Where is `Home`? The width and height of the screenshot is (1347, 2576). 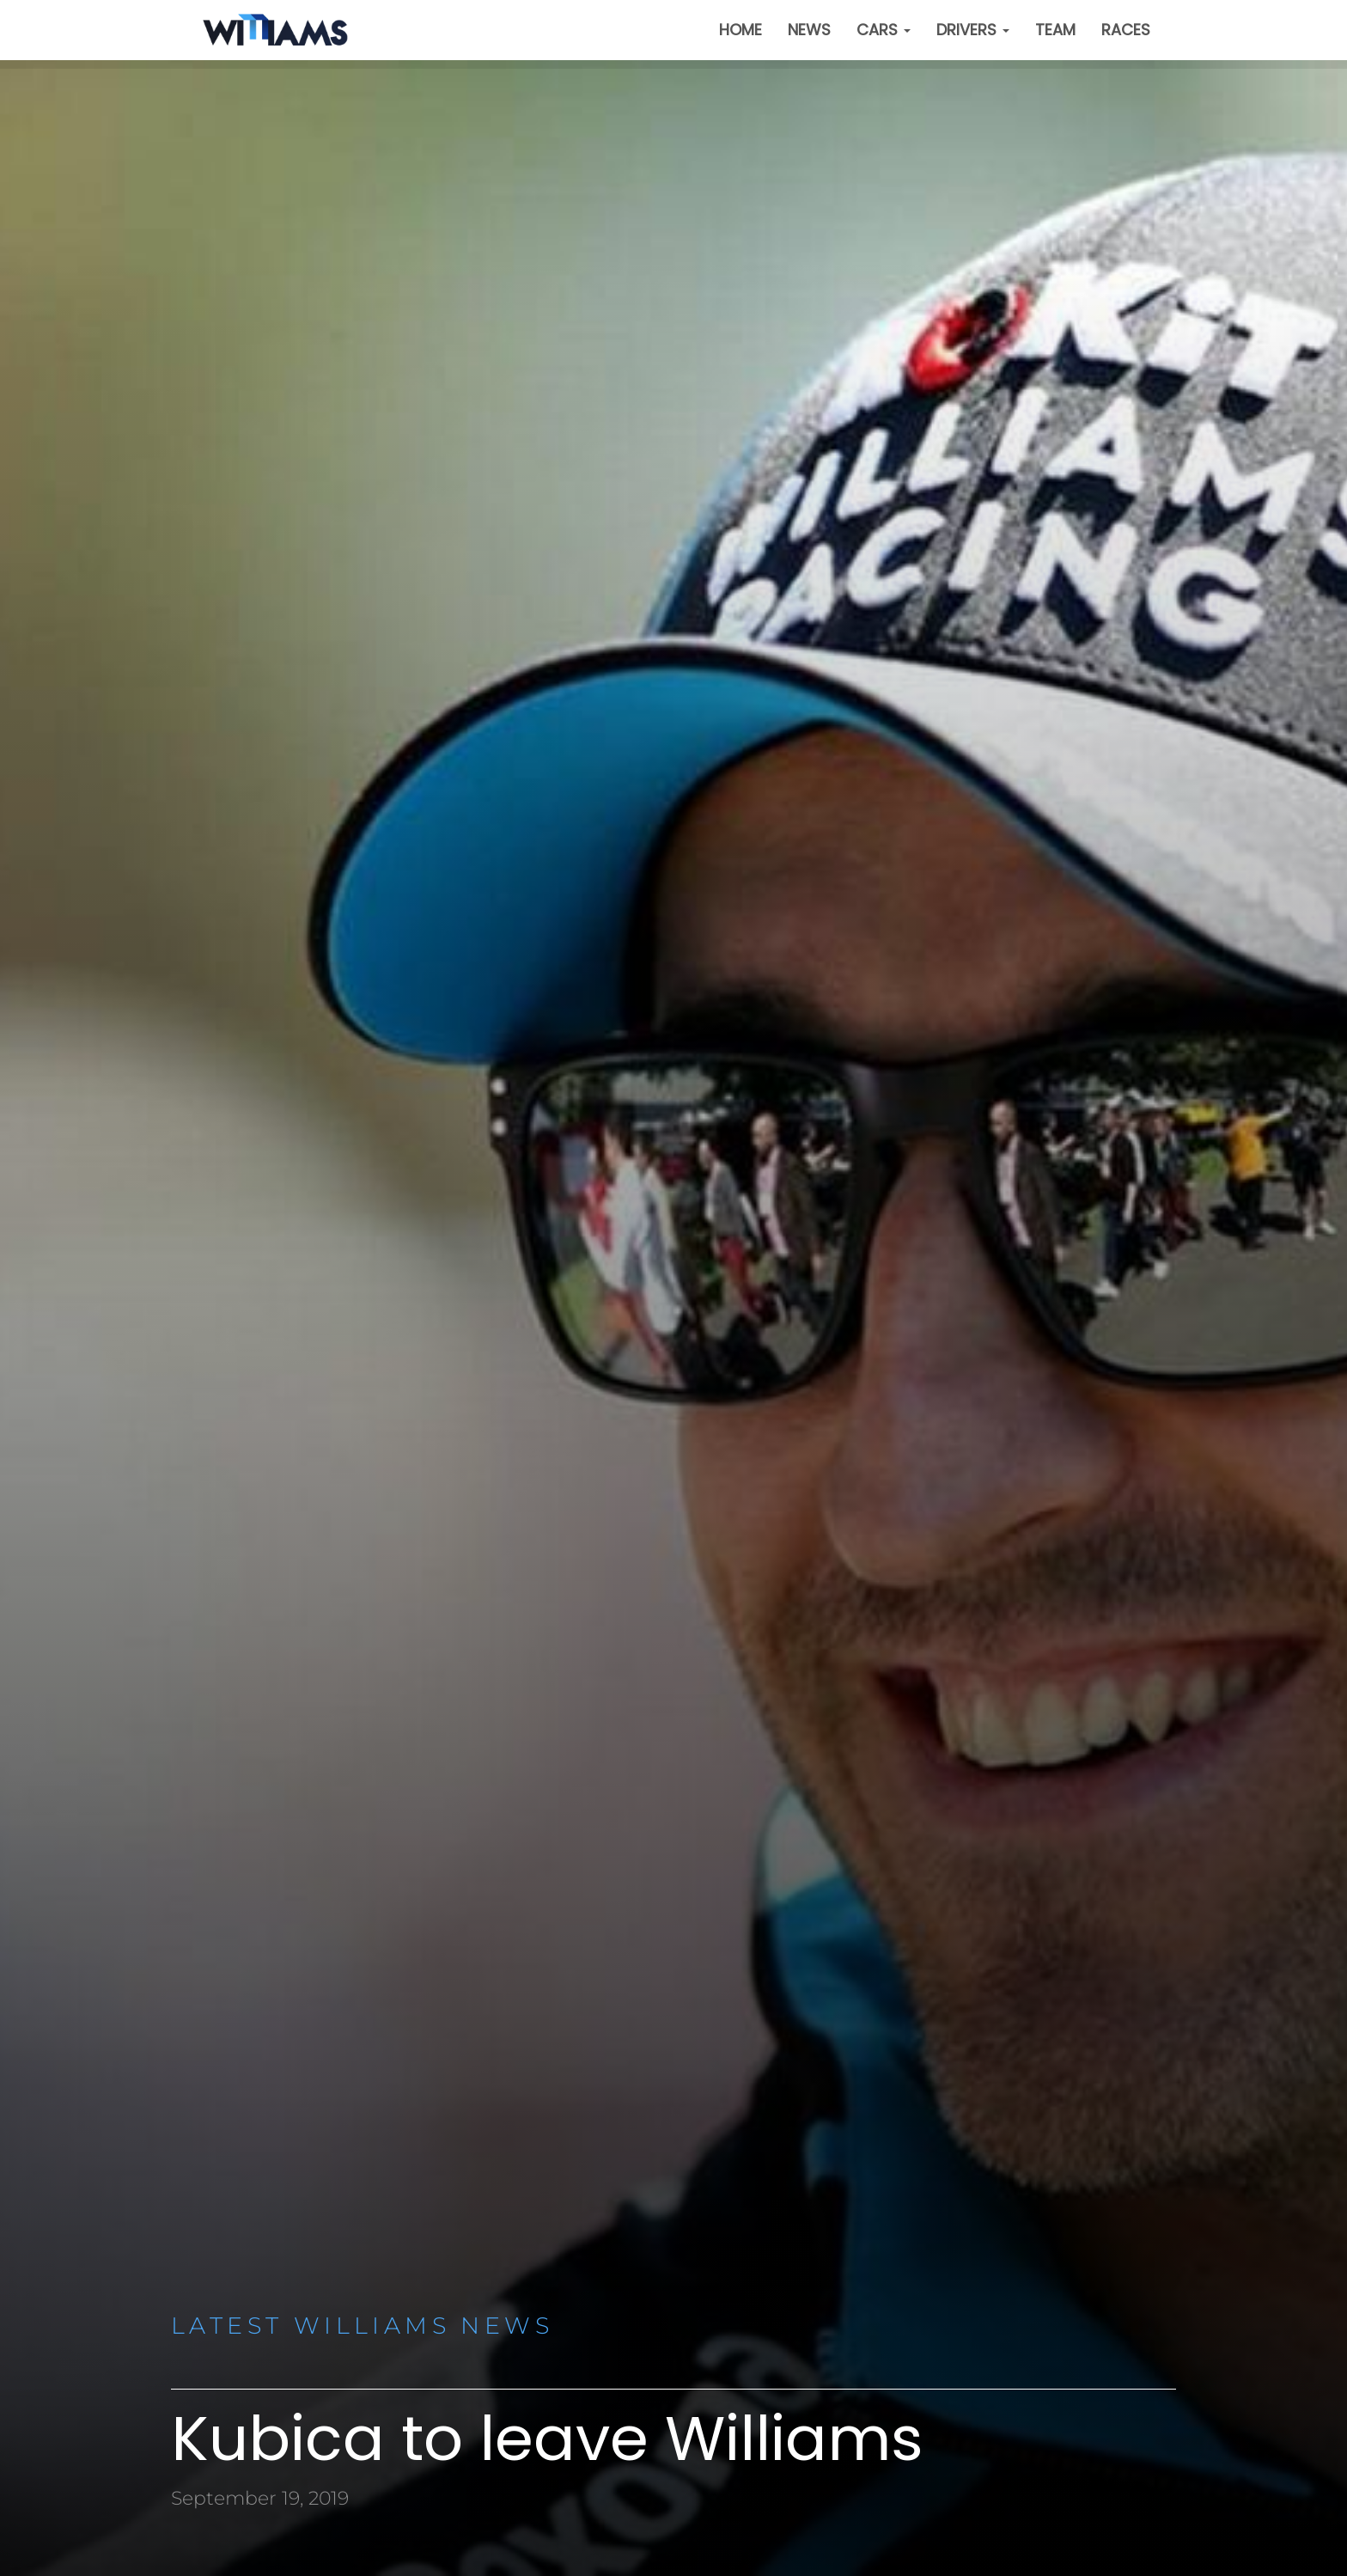
Home is located at coordinates (740, 29).